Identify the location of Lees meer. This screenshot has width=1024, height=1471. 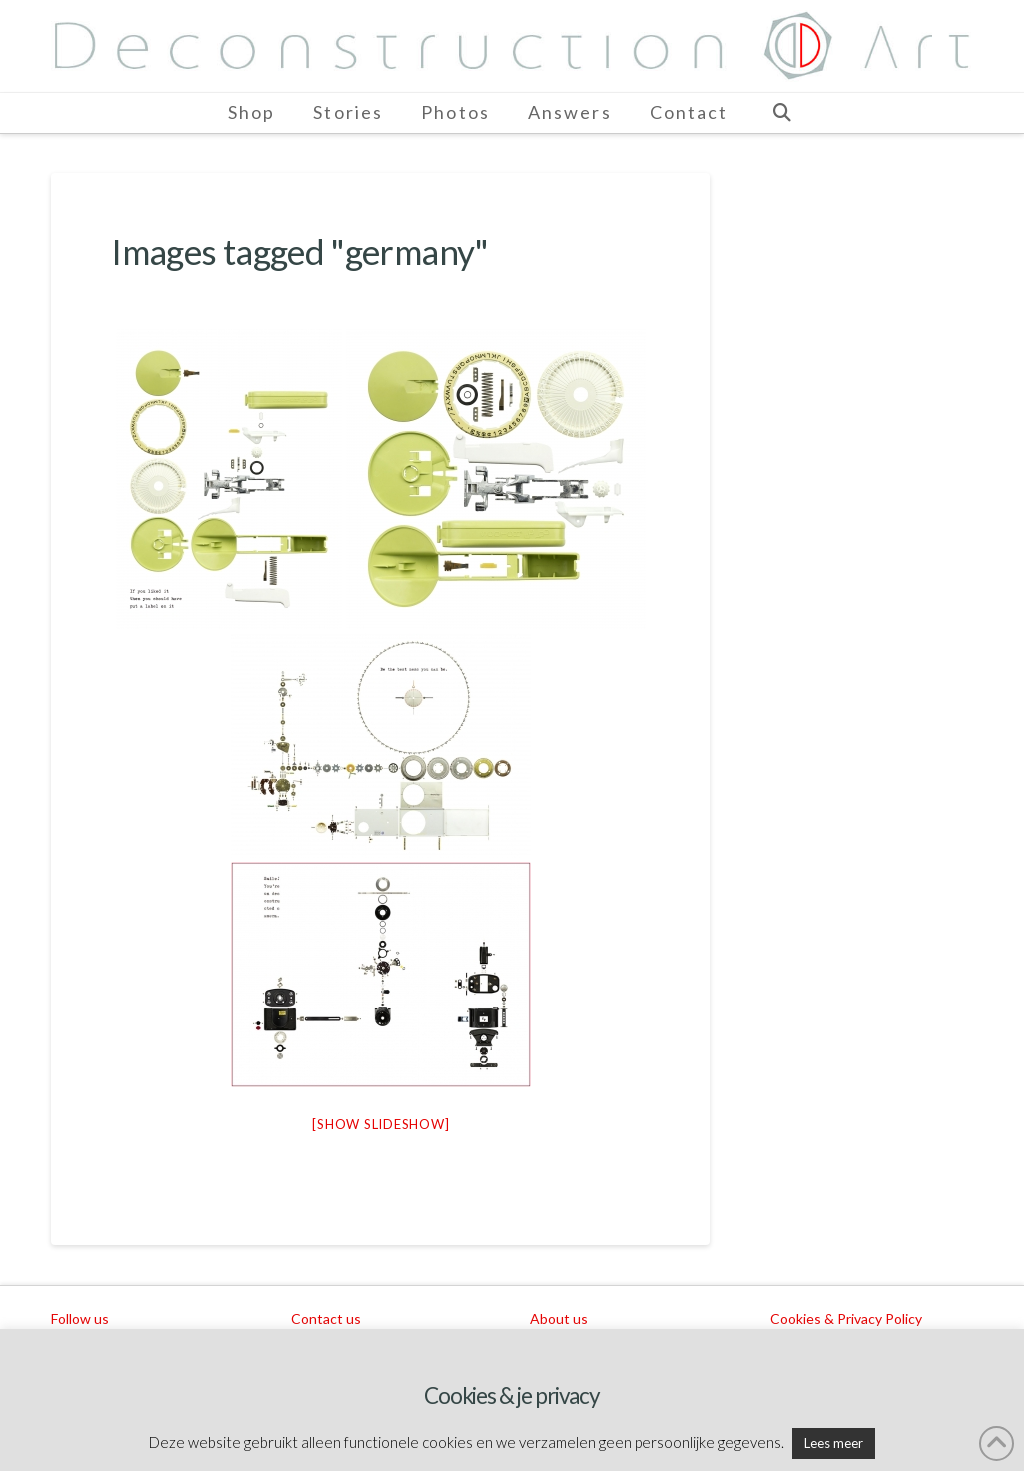
(833, 1443).